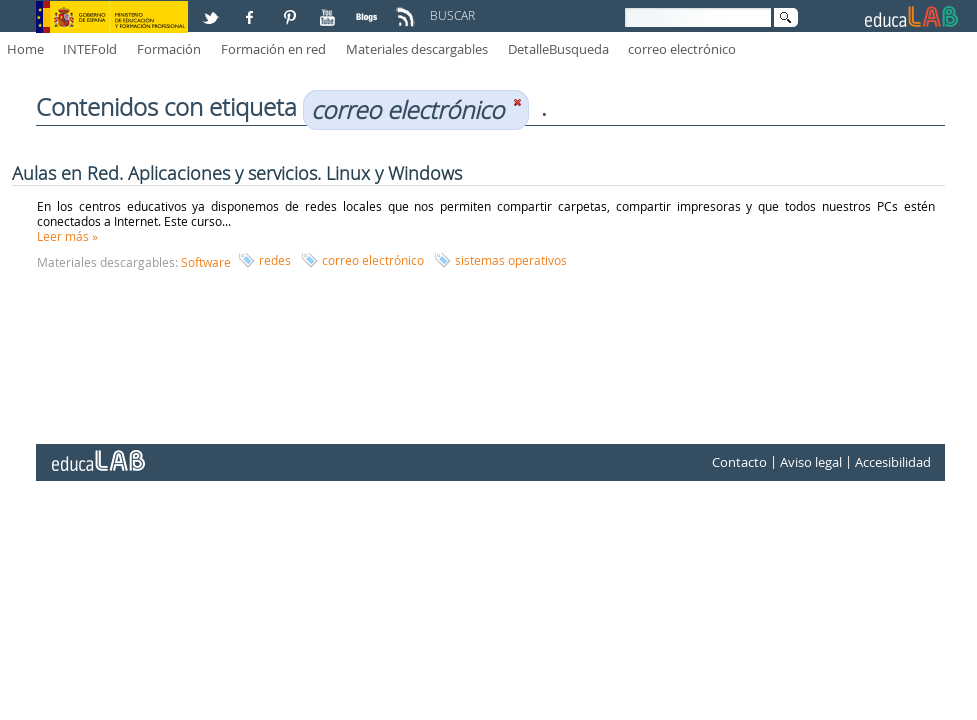  What do you see at coordinates (169, 49) in the screenshot?
I see `Formación` at bounding box center [169, 49].